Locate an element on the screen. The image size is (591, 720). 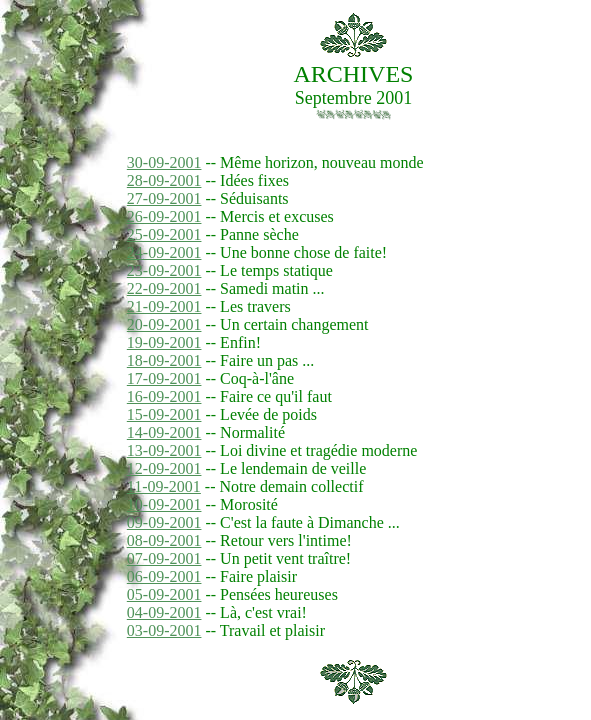
28-09-2001 is located at coordinates (164, 180).